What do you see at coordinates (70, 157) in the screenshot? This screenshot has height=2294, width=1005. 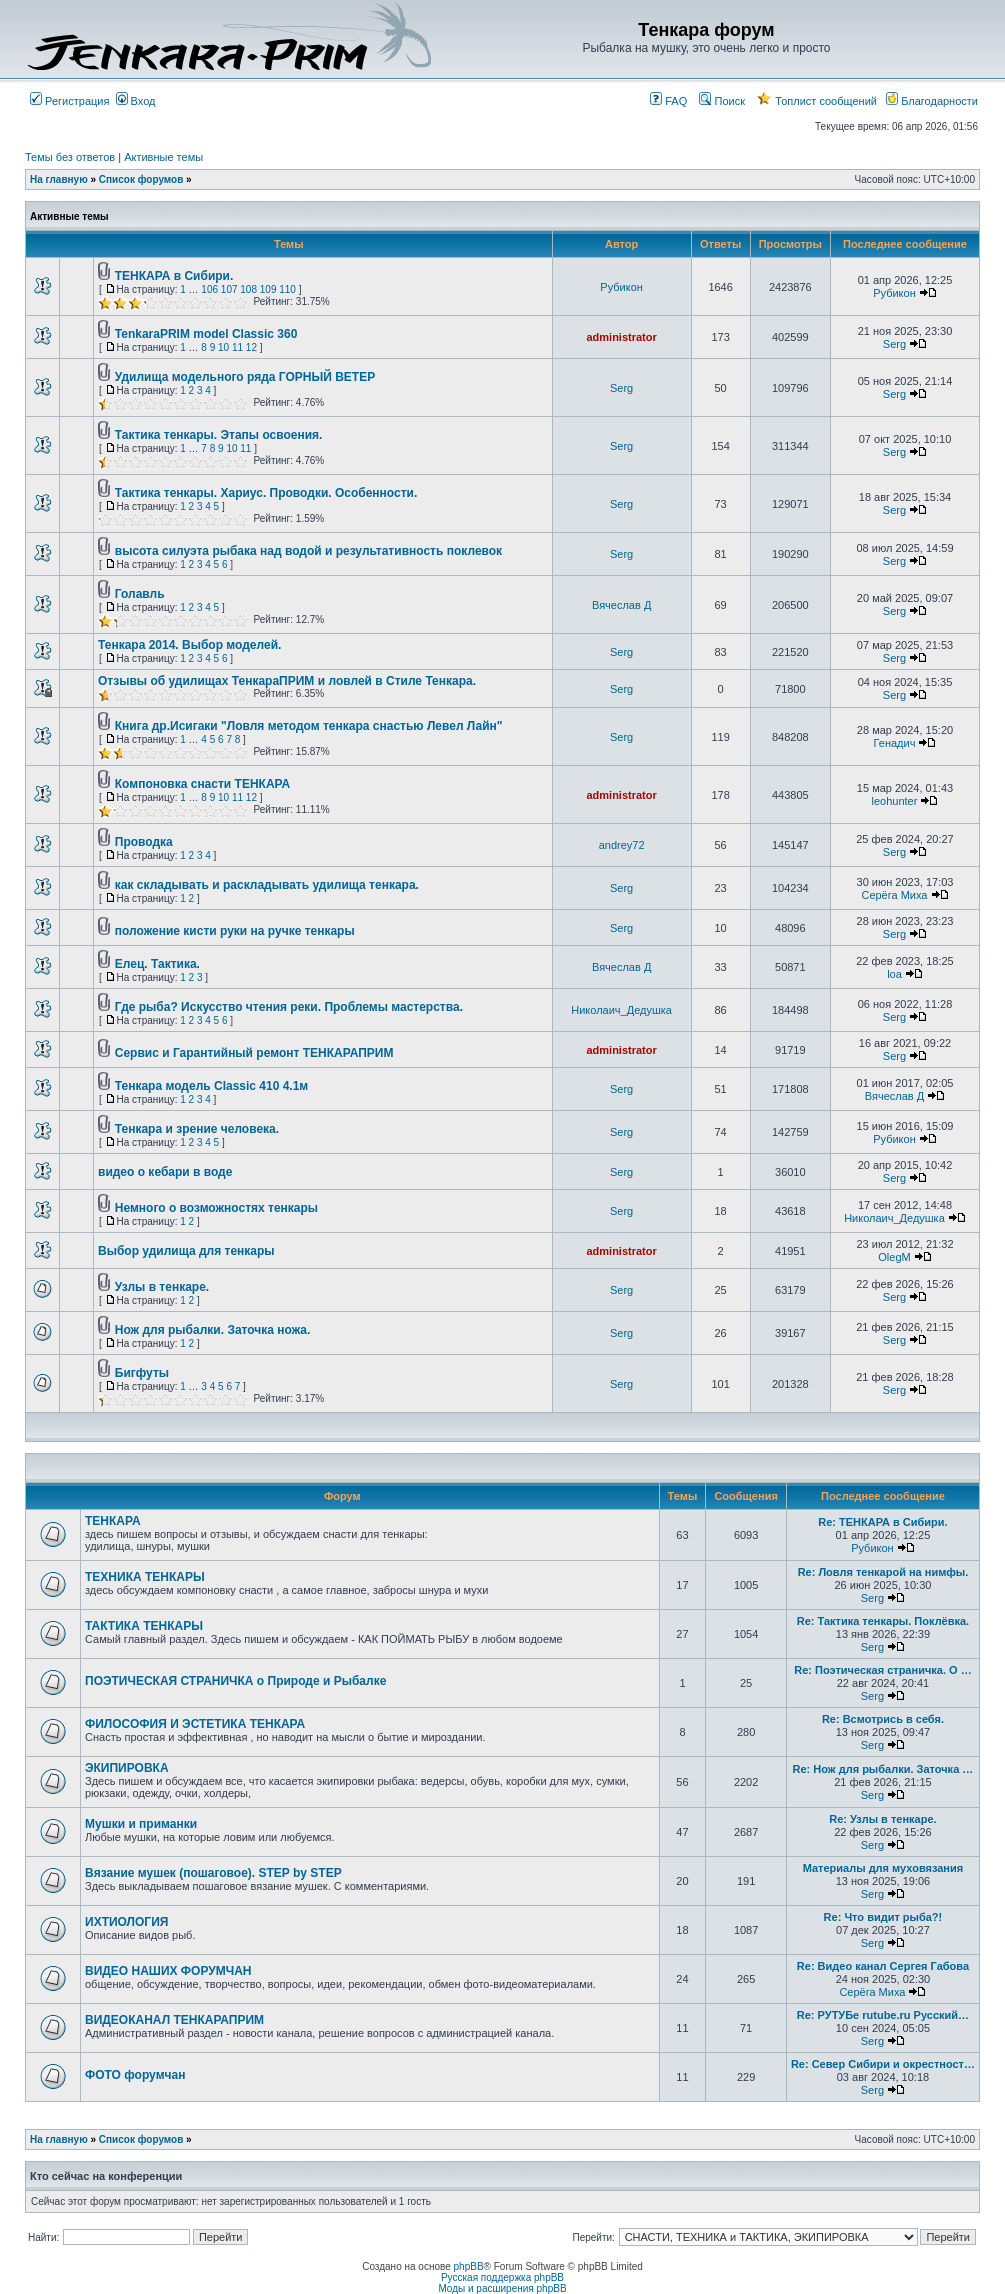 I see `Темы без ответов` at bounding box center [70, 157].